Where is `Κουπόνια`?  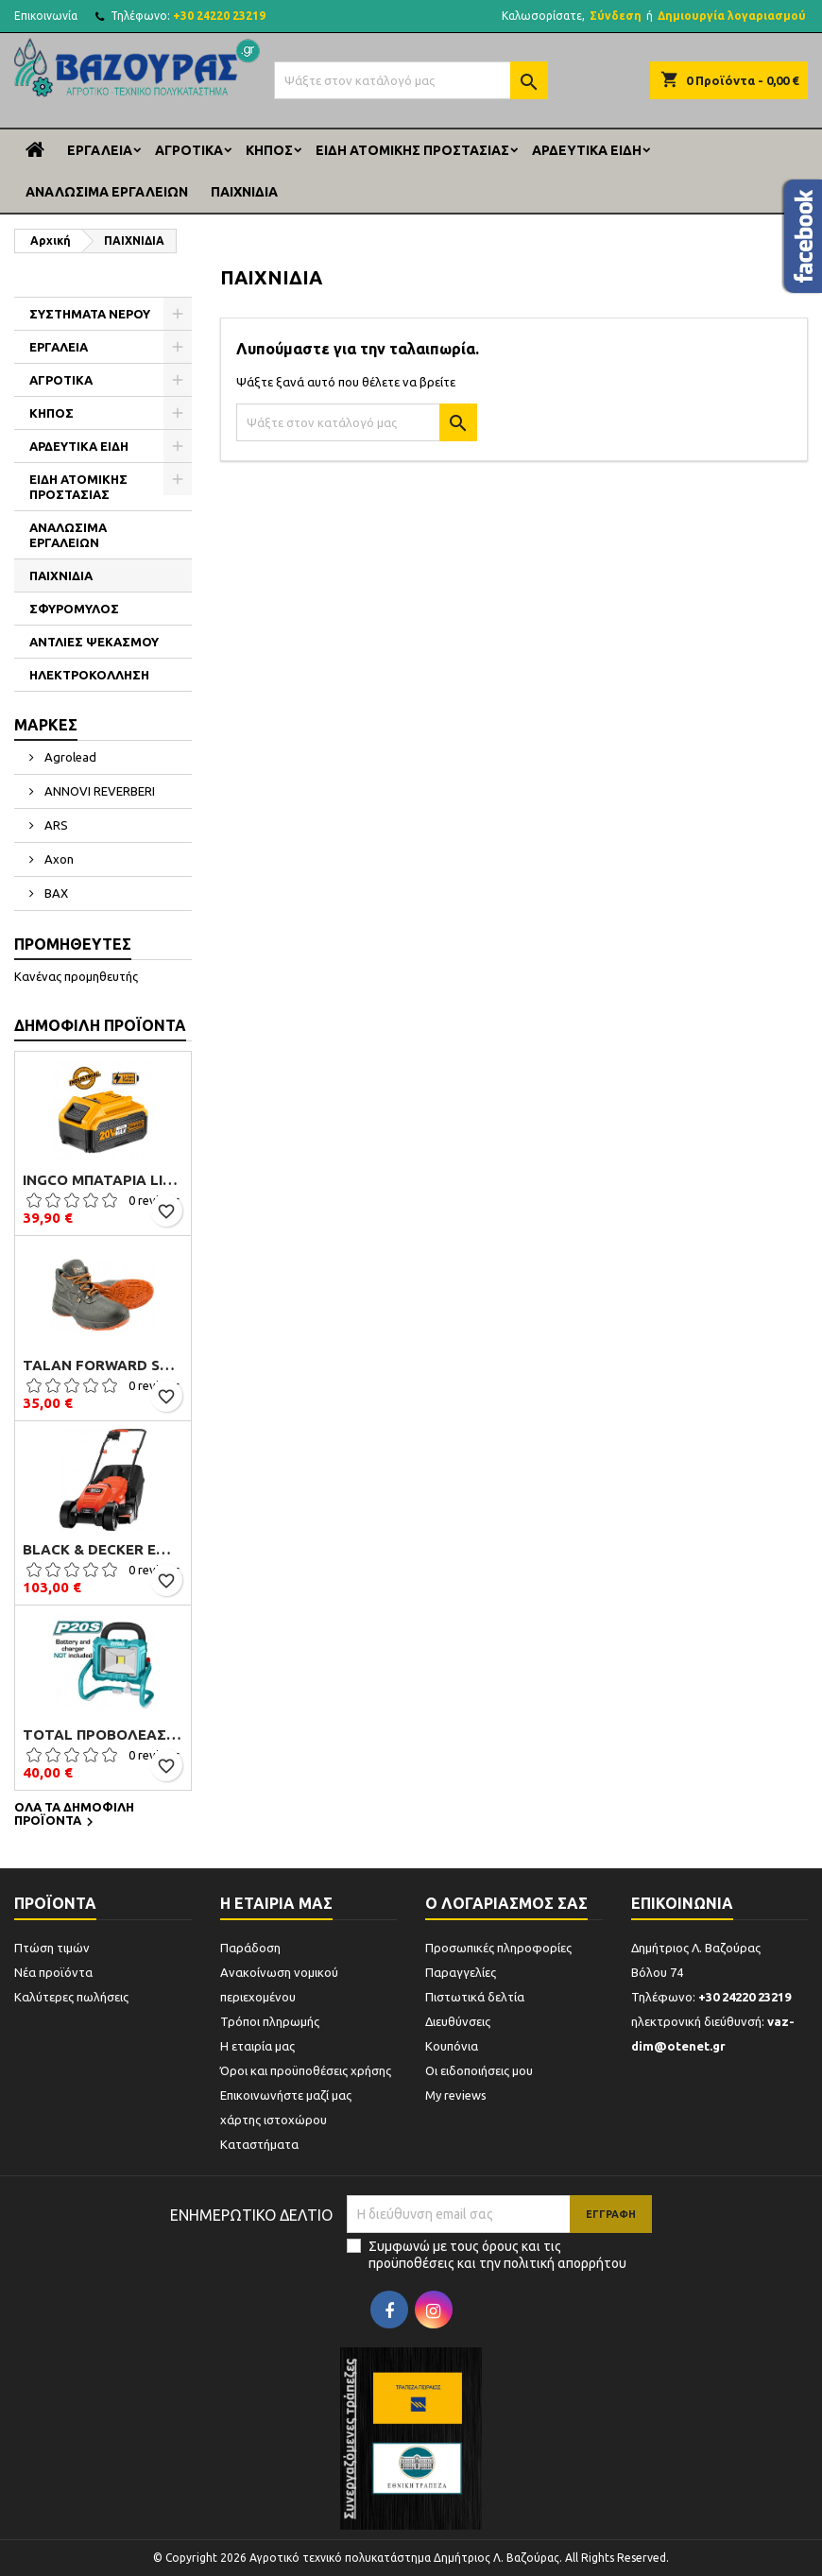
Κουπόνια is located at coordinates (451, 2045).